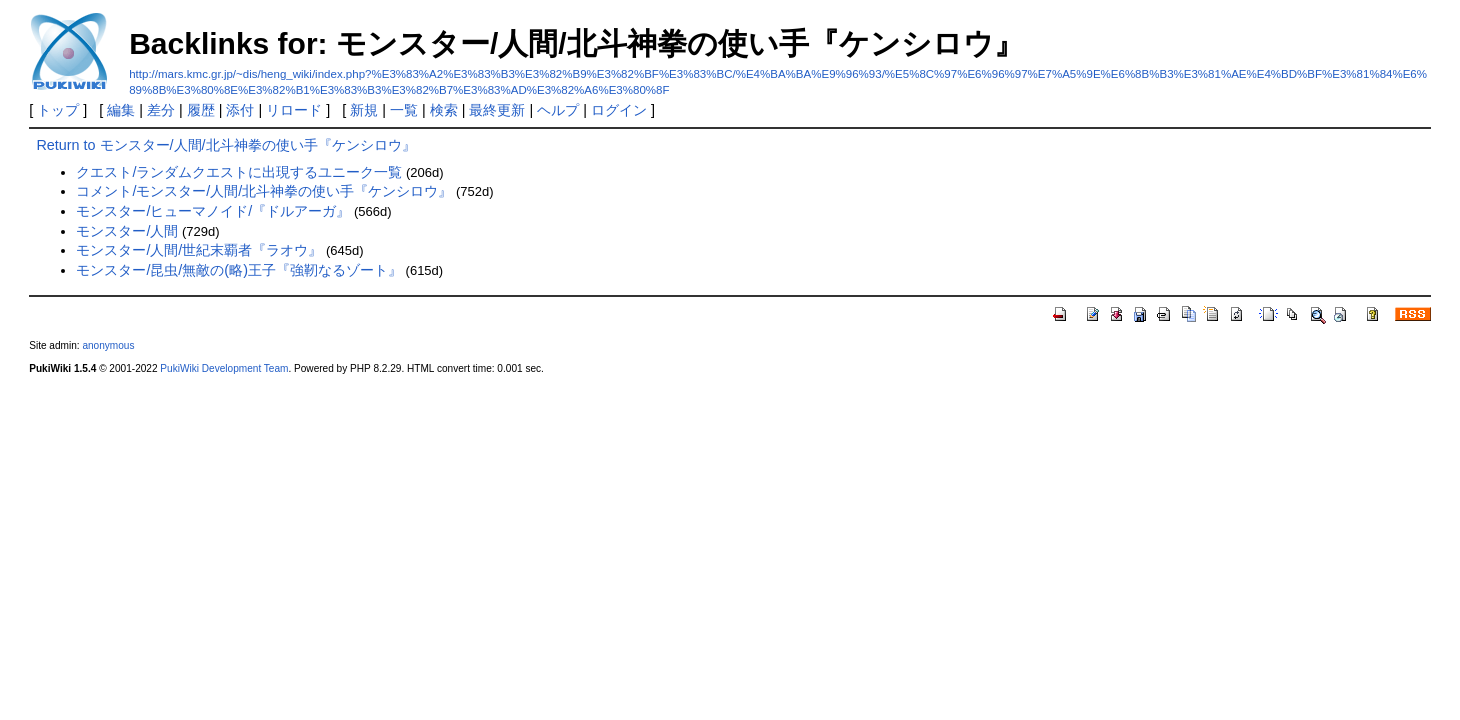 The image size is (1460, 720). Describe the element at coordinates (444, 110) in the screenshot. I see `検索` at that location.